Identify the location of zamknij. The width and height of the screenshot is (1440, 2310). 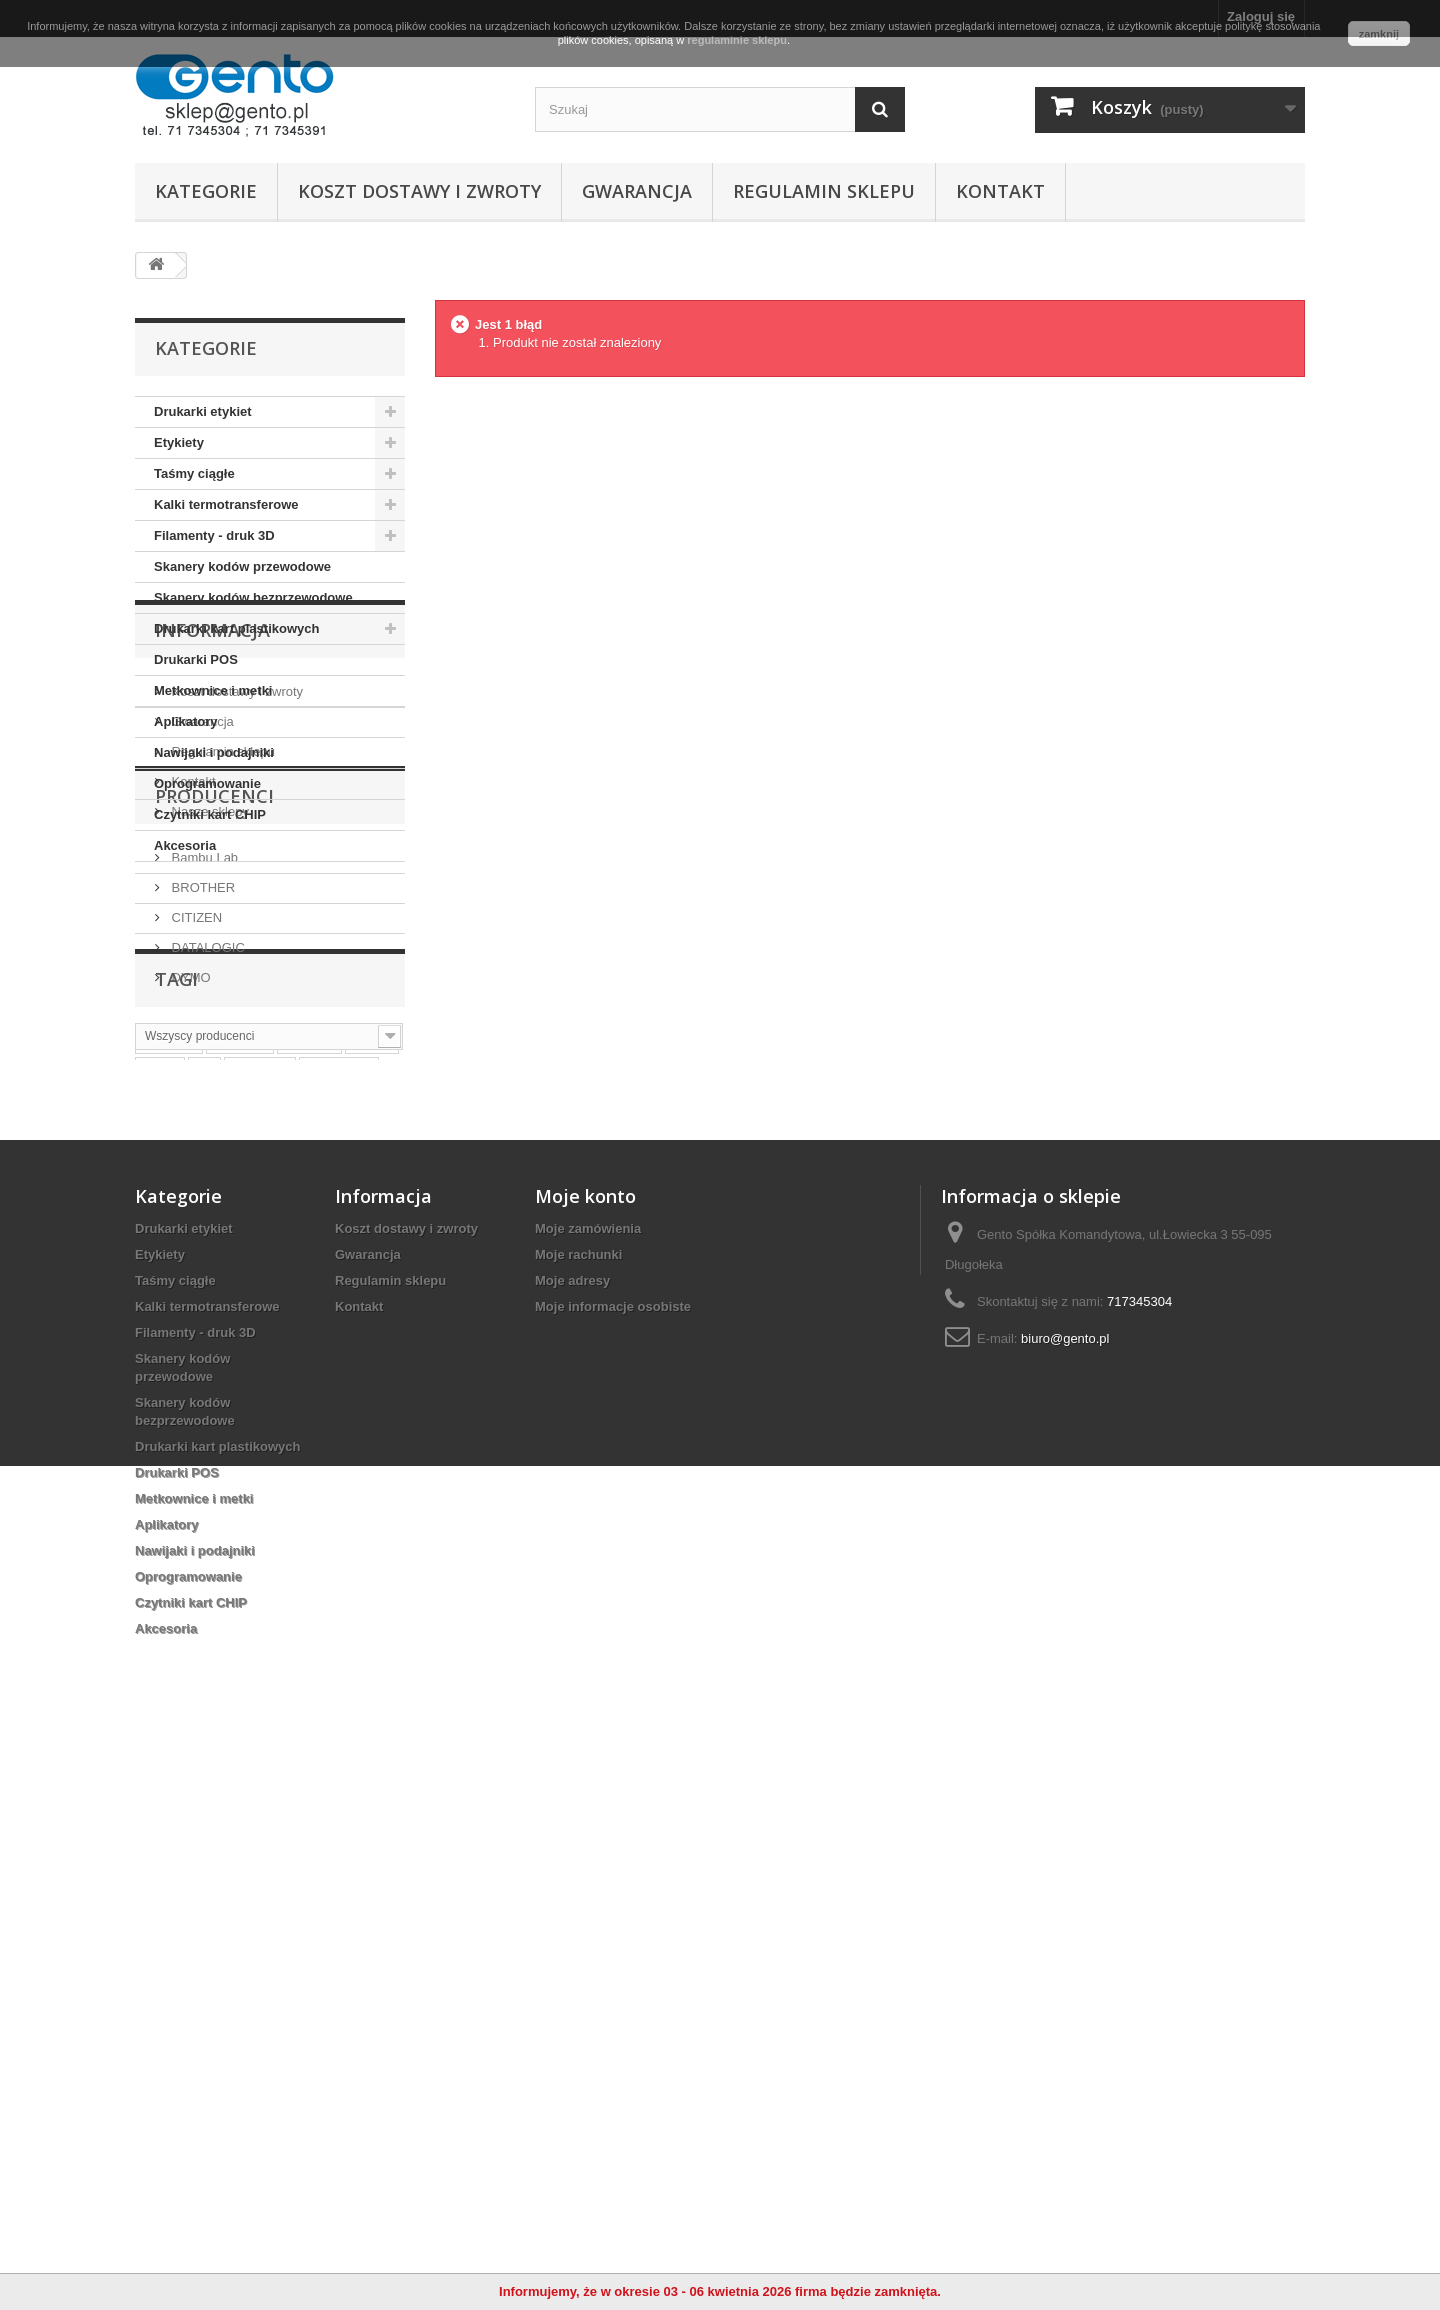
(1379, 34).